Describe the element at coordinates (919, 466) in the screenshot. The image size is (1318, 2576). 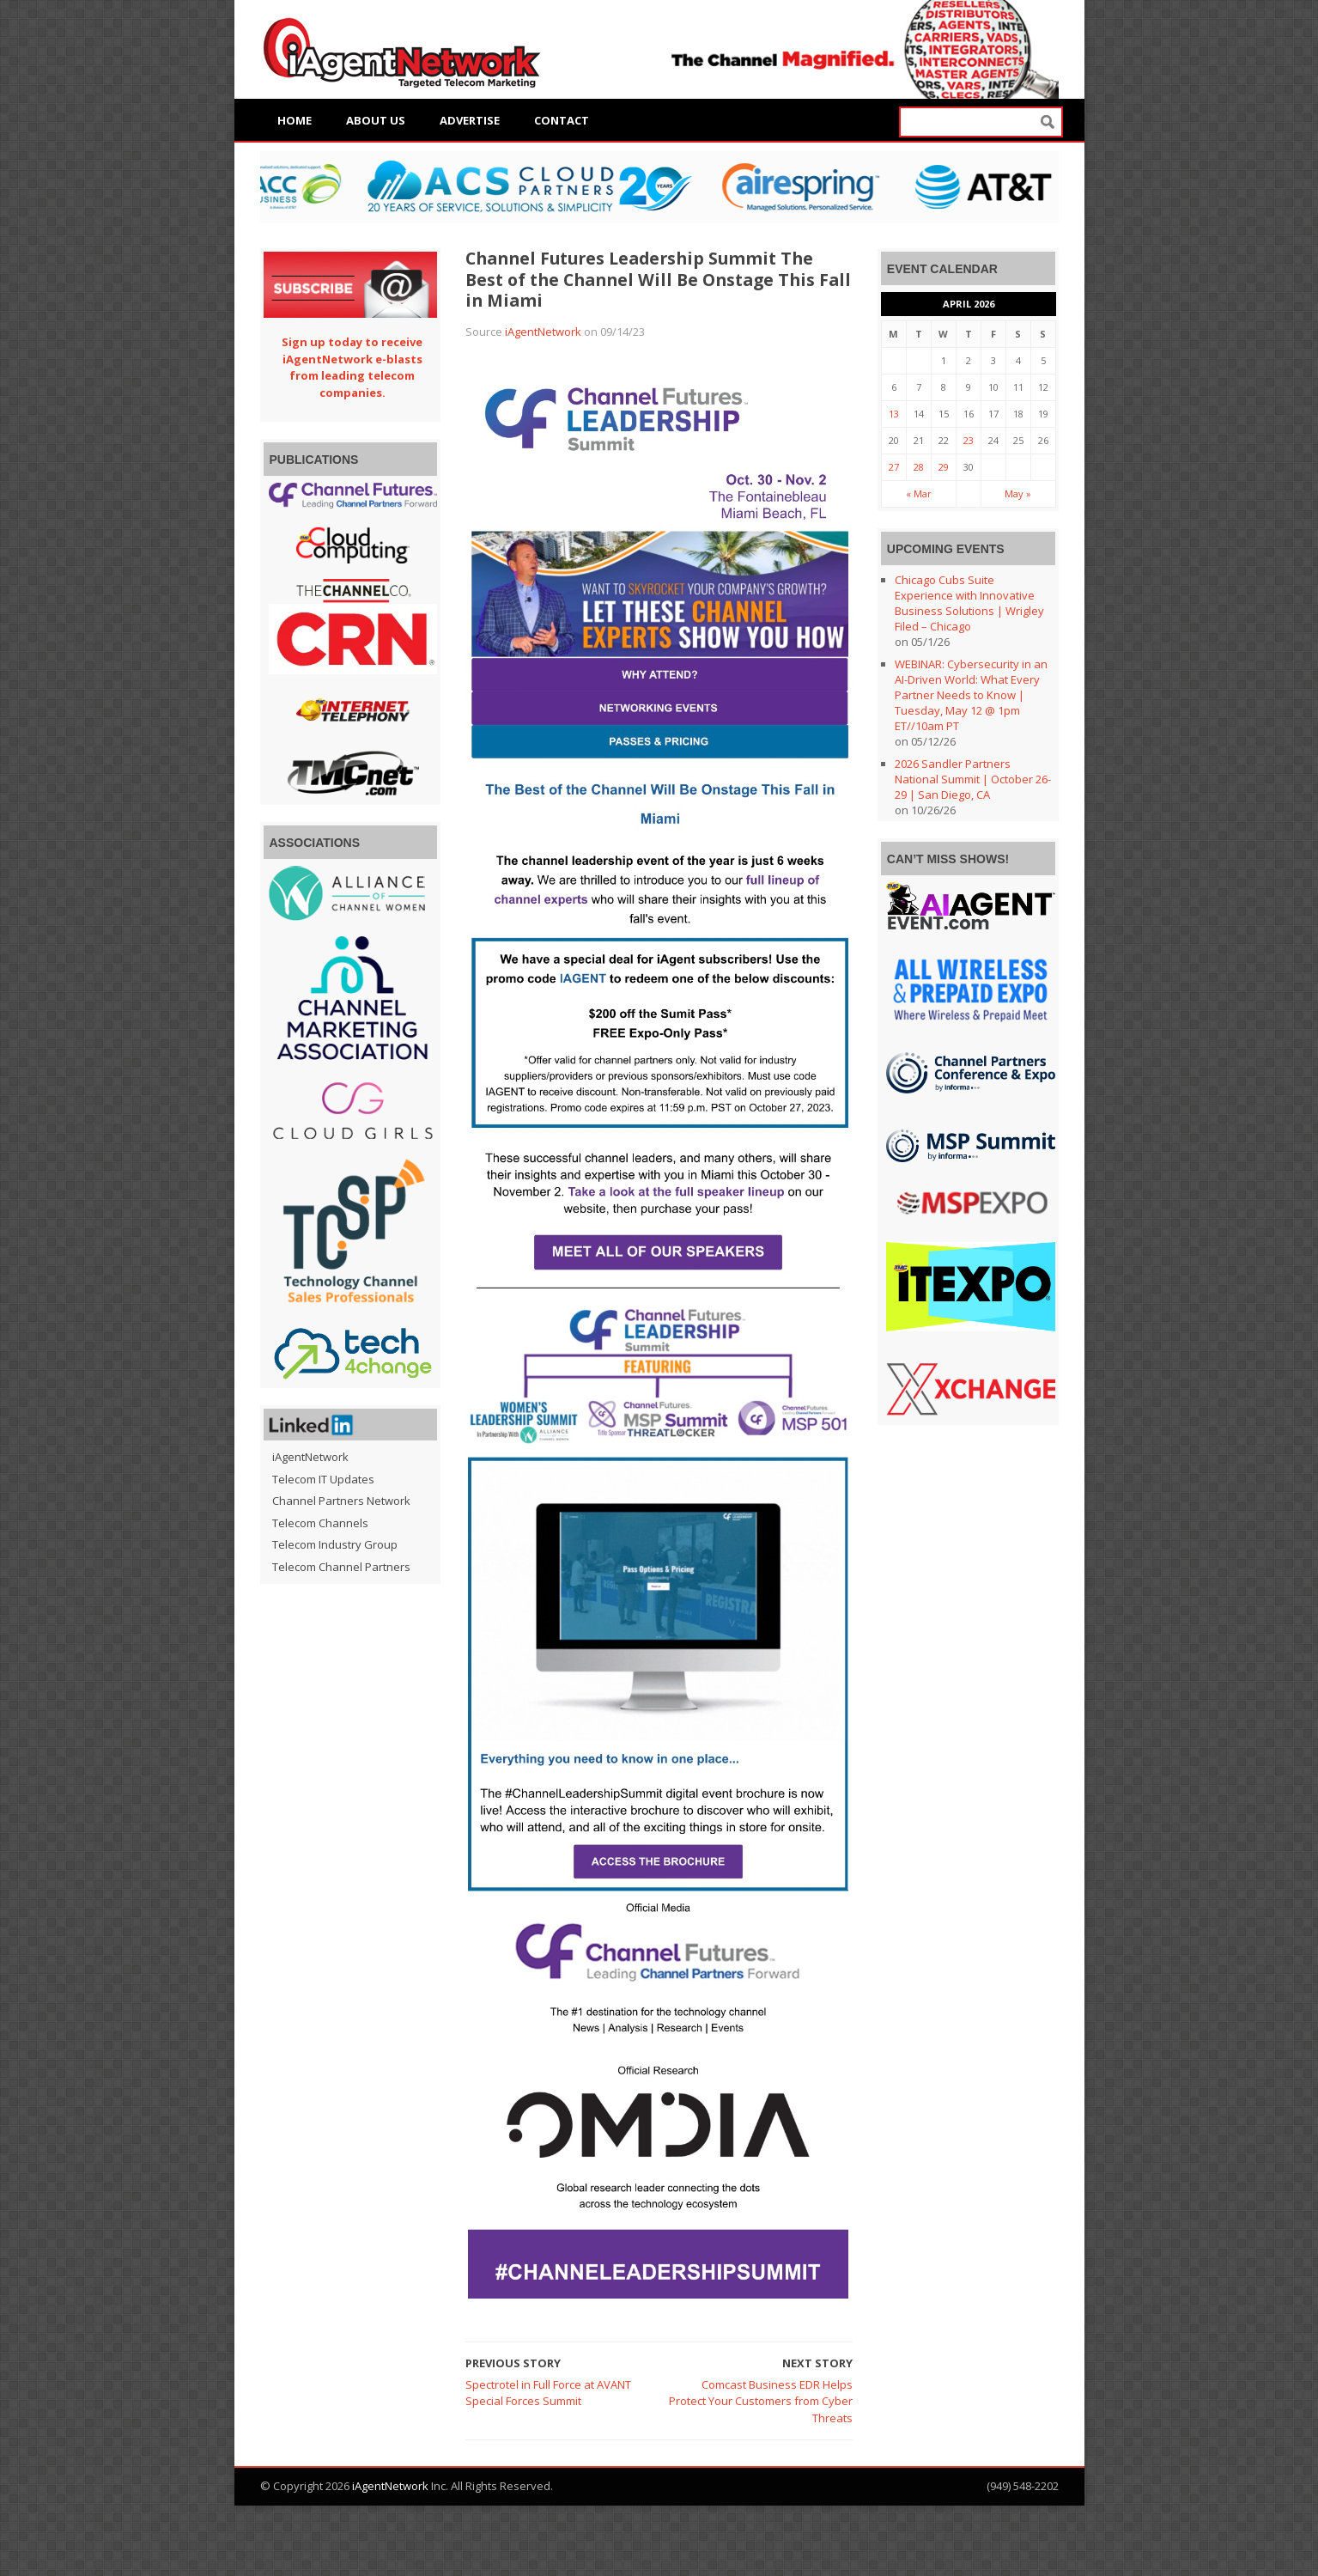
I see `28` at that location.